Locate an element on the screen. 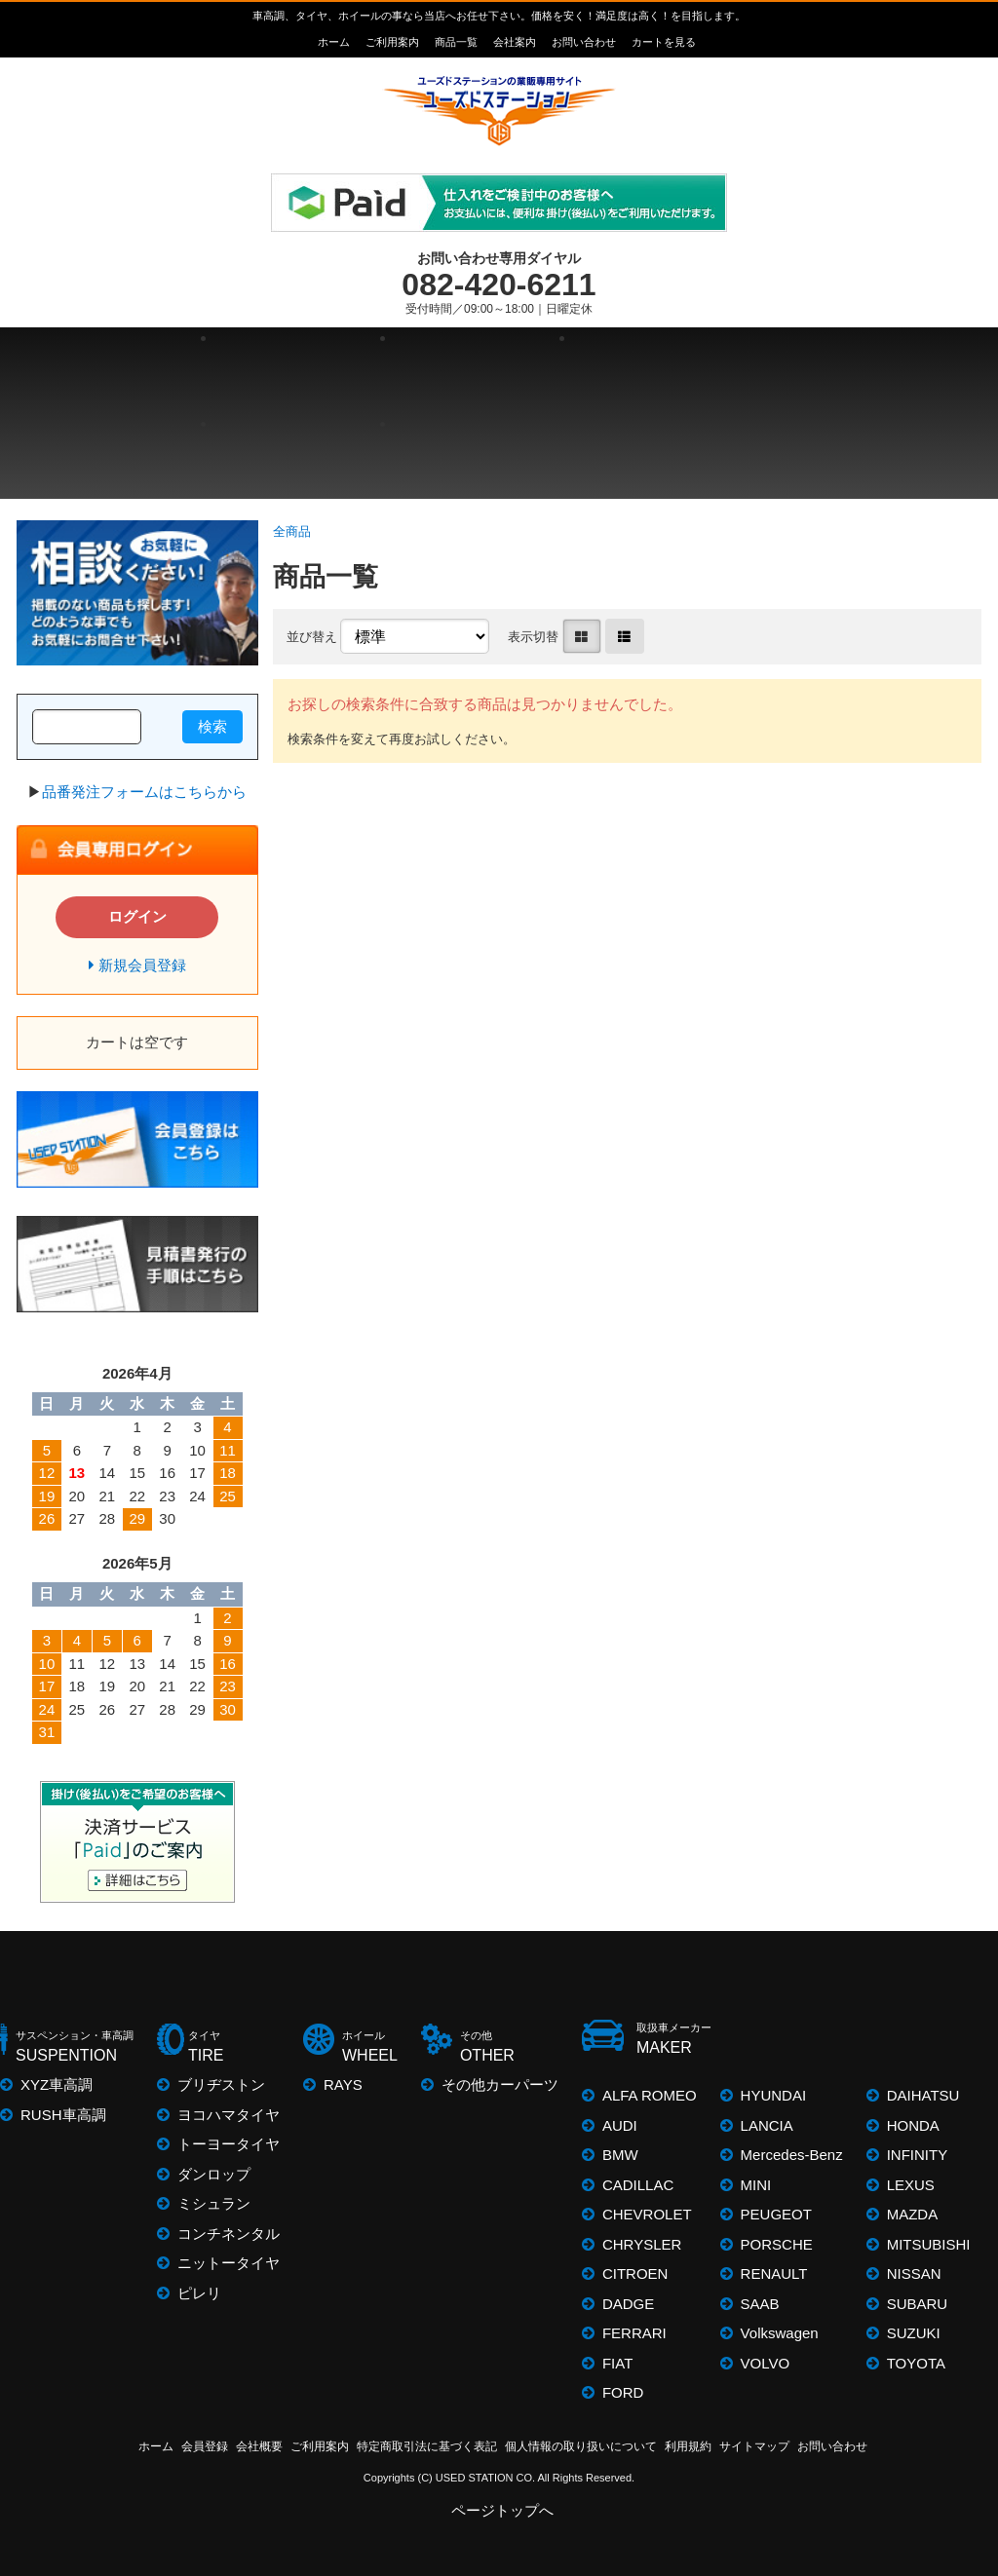 The image size is (998, 2576). ブリヂストン is located at coordinates (221, 2084).